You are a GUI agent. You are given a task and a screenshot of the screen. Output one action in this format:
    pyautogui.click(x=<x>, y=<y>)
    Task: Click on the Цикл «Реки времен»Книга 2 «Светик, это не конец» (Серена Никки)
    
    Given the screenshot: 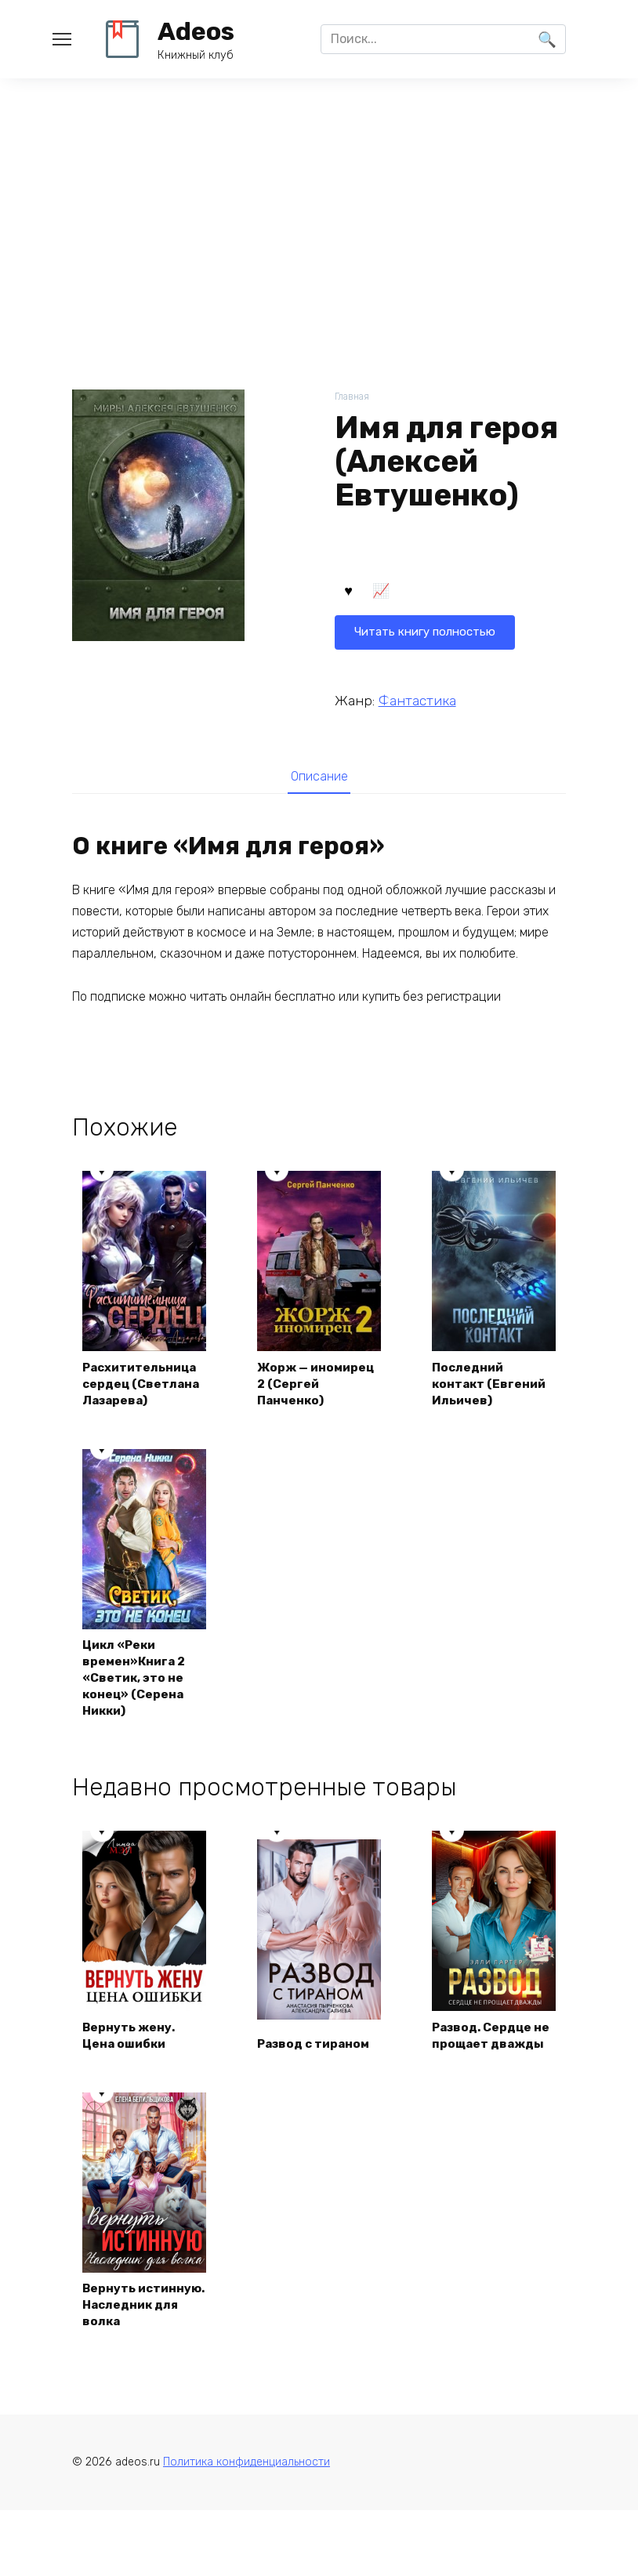 What is the action you would take?
    pyautogui.click(x=137, y=1701)
    